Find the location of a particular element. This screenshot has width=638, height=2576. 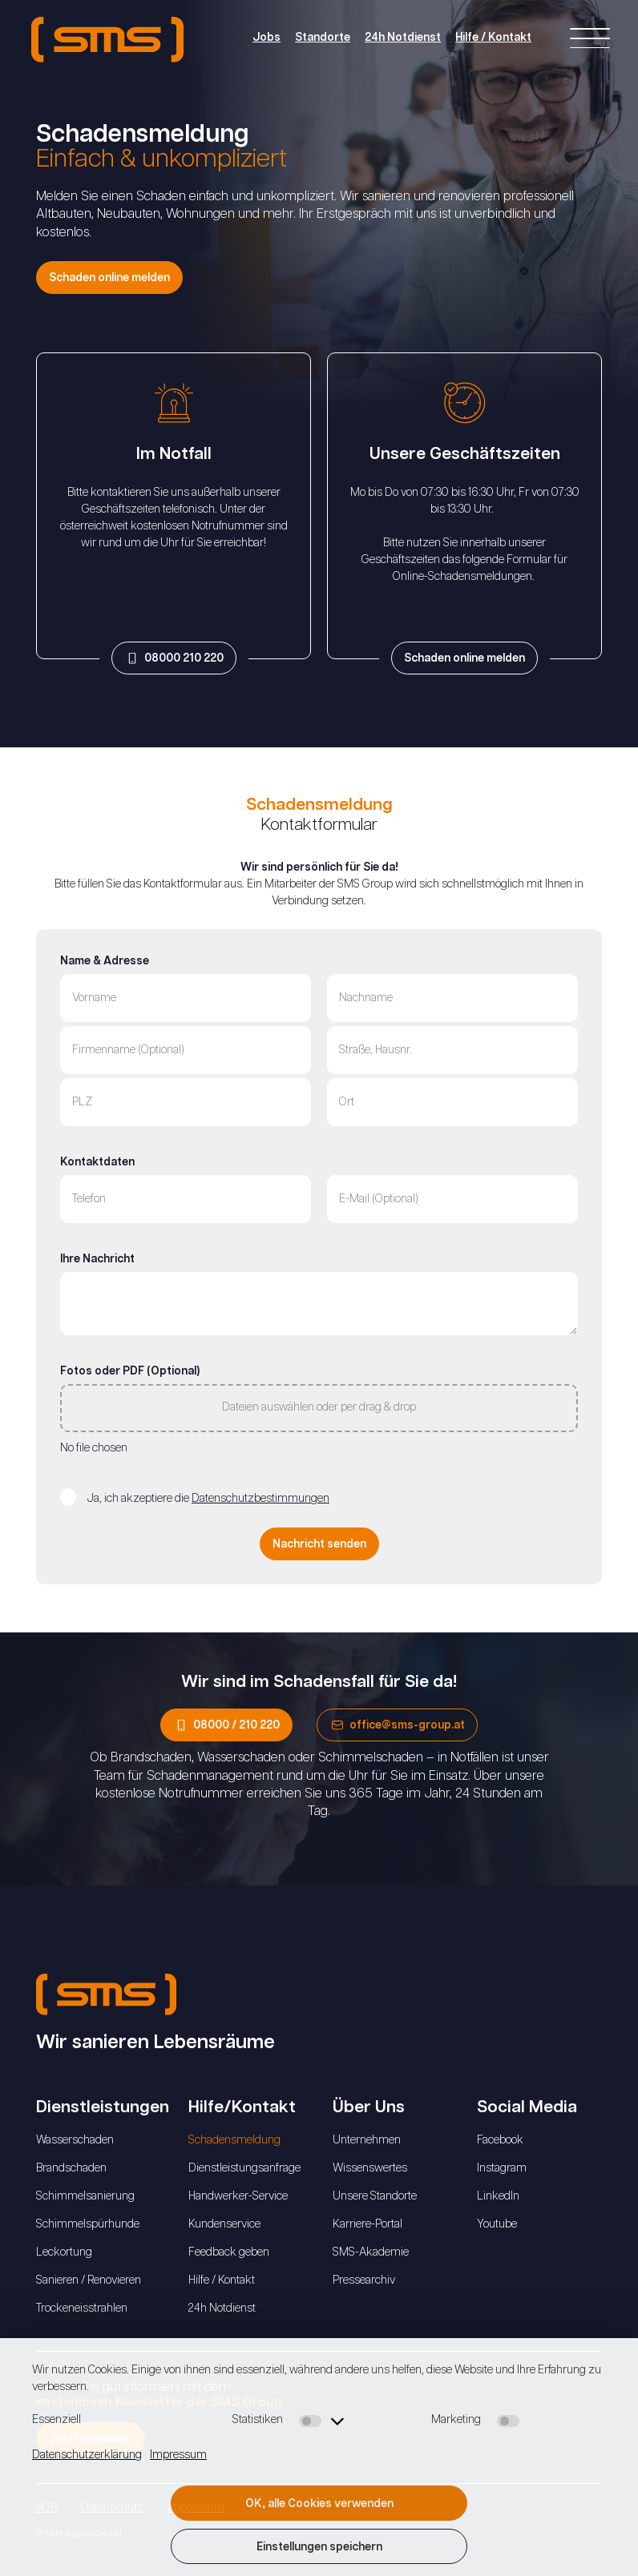

Social Media is located at coordinates (527, 2107).